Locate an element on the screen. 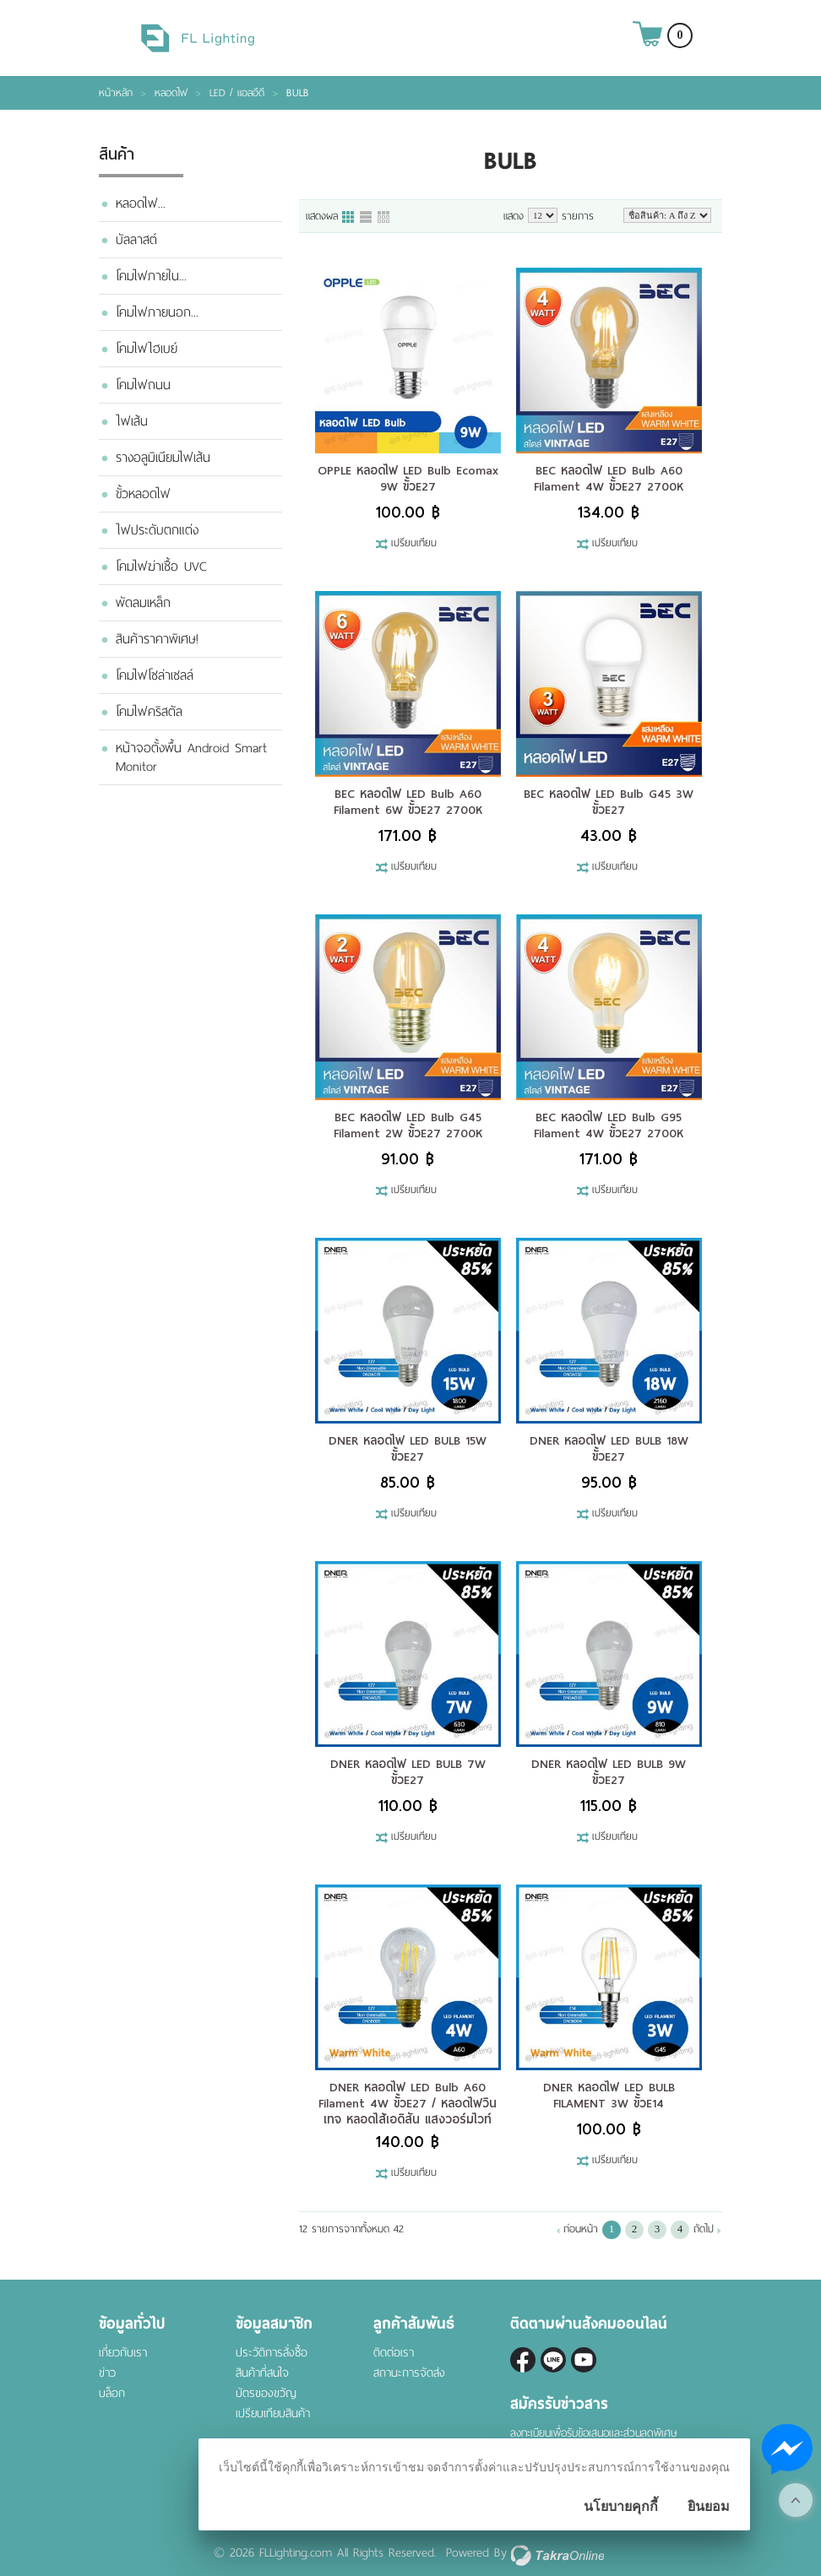 The image size is (821, 2576). พัดลมเหล็ก is located at coordinates (143, 603).